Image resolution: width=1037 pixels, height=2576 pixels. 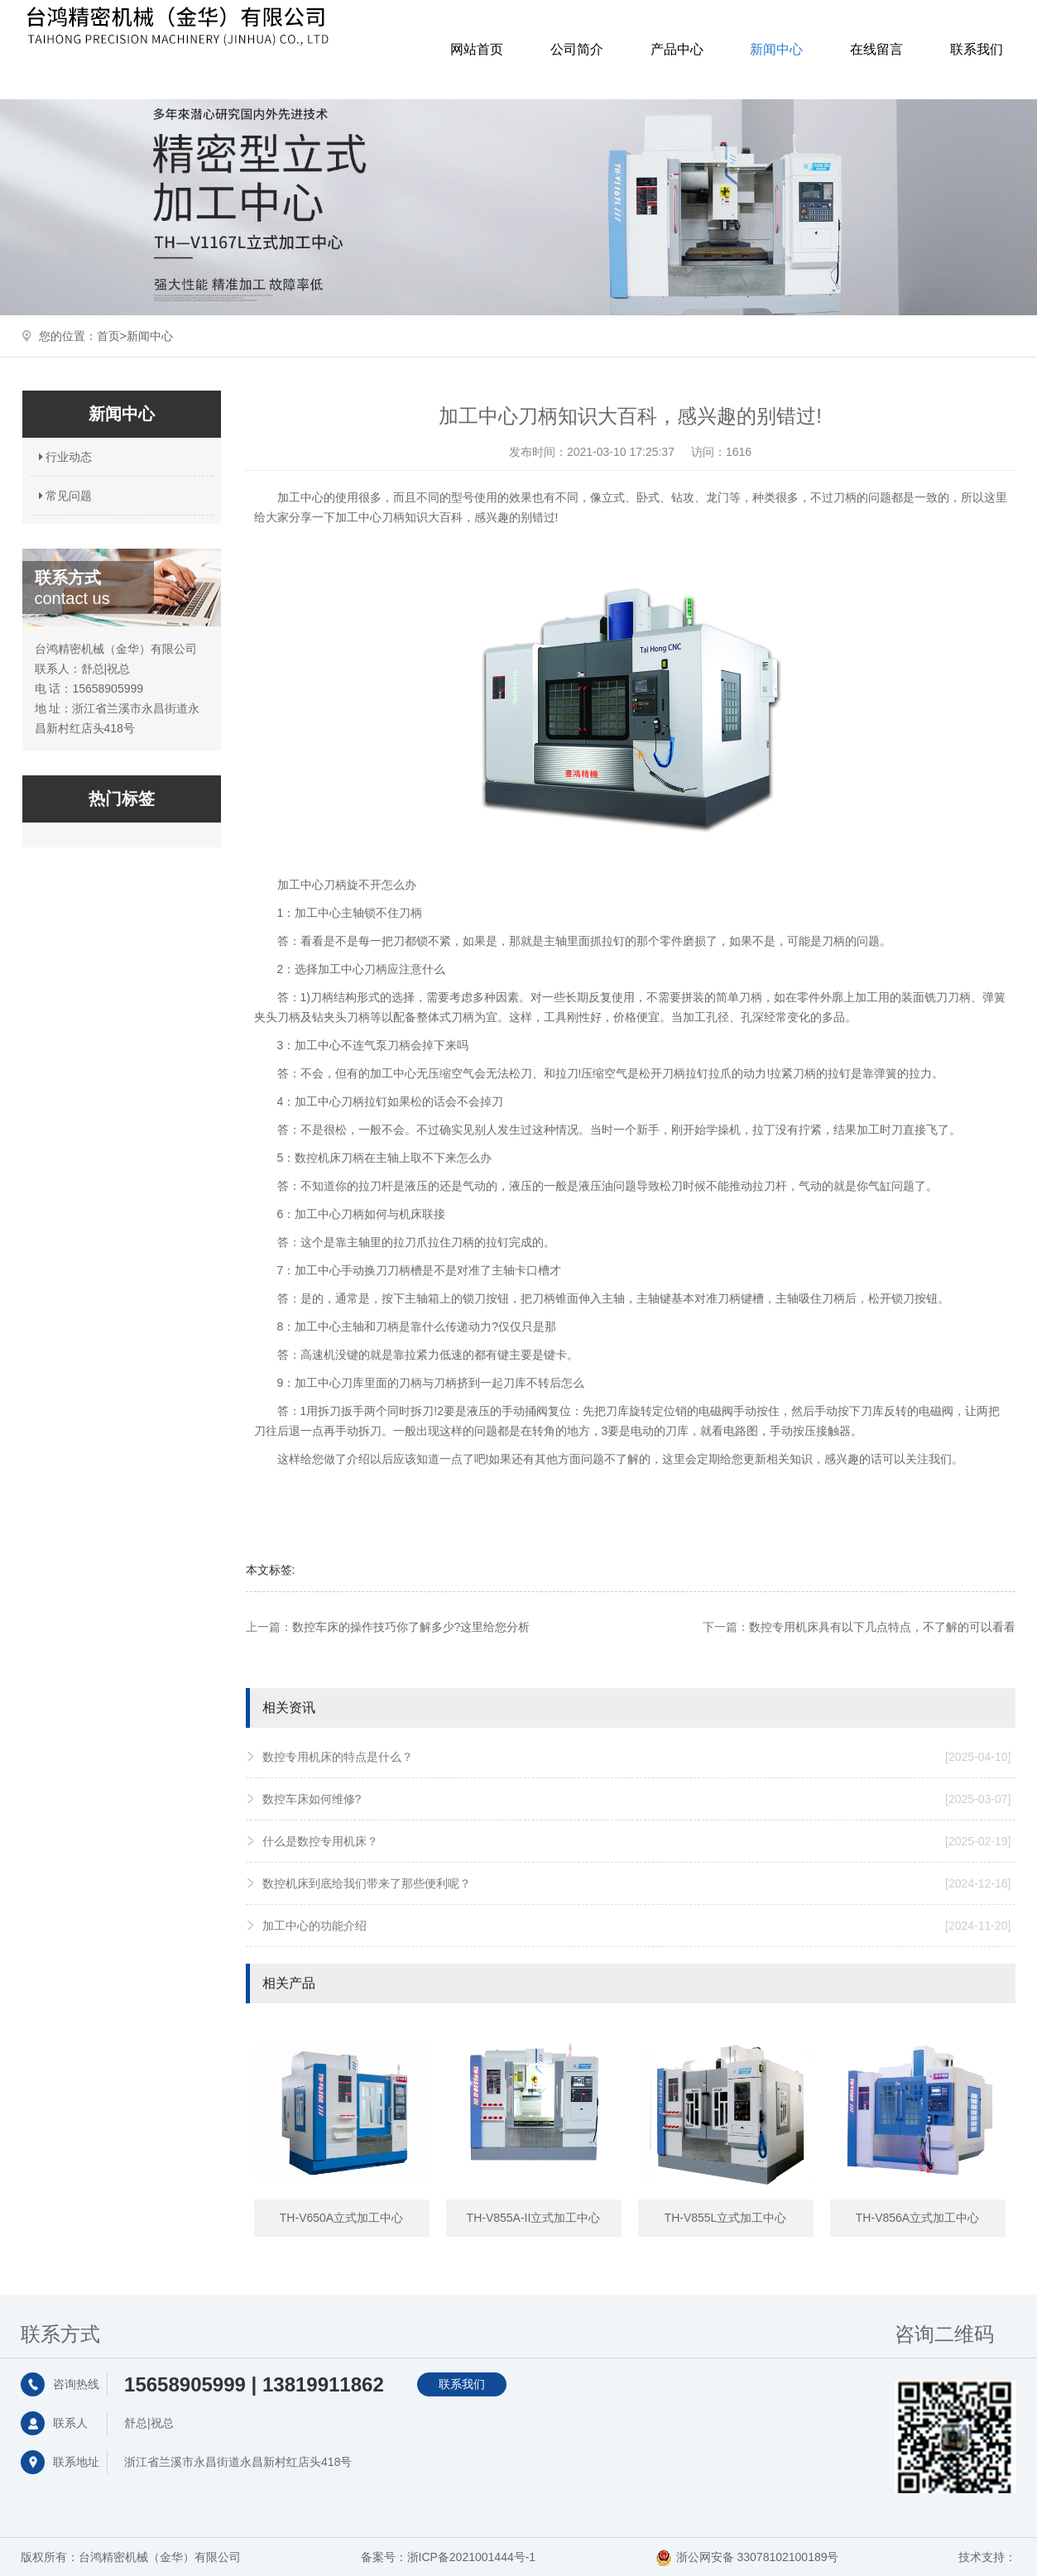 I want to click on 浙ICP备2021001444号-1, so click(x=471, y=2557).